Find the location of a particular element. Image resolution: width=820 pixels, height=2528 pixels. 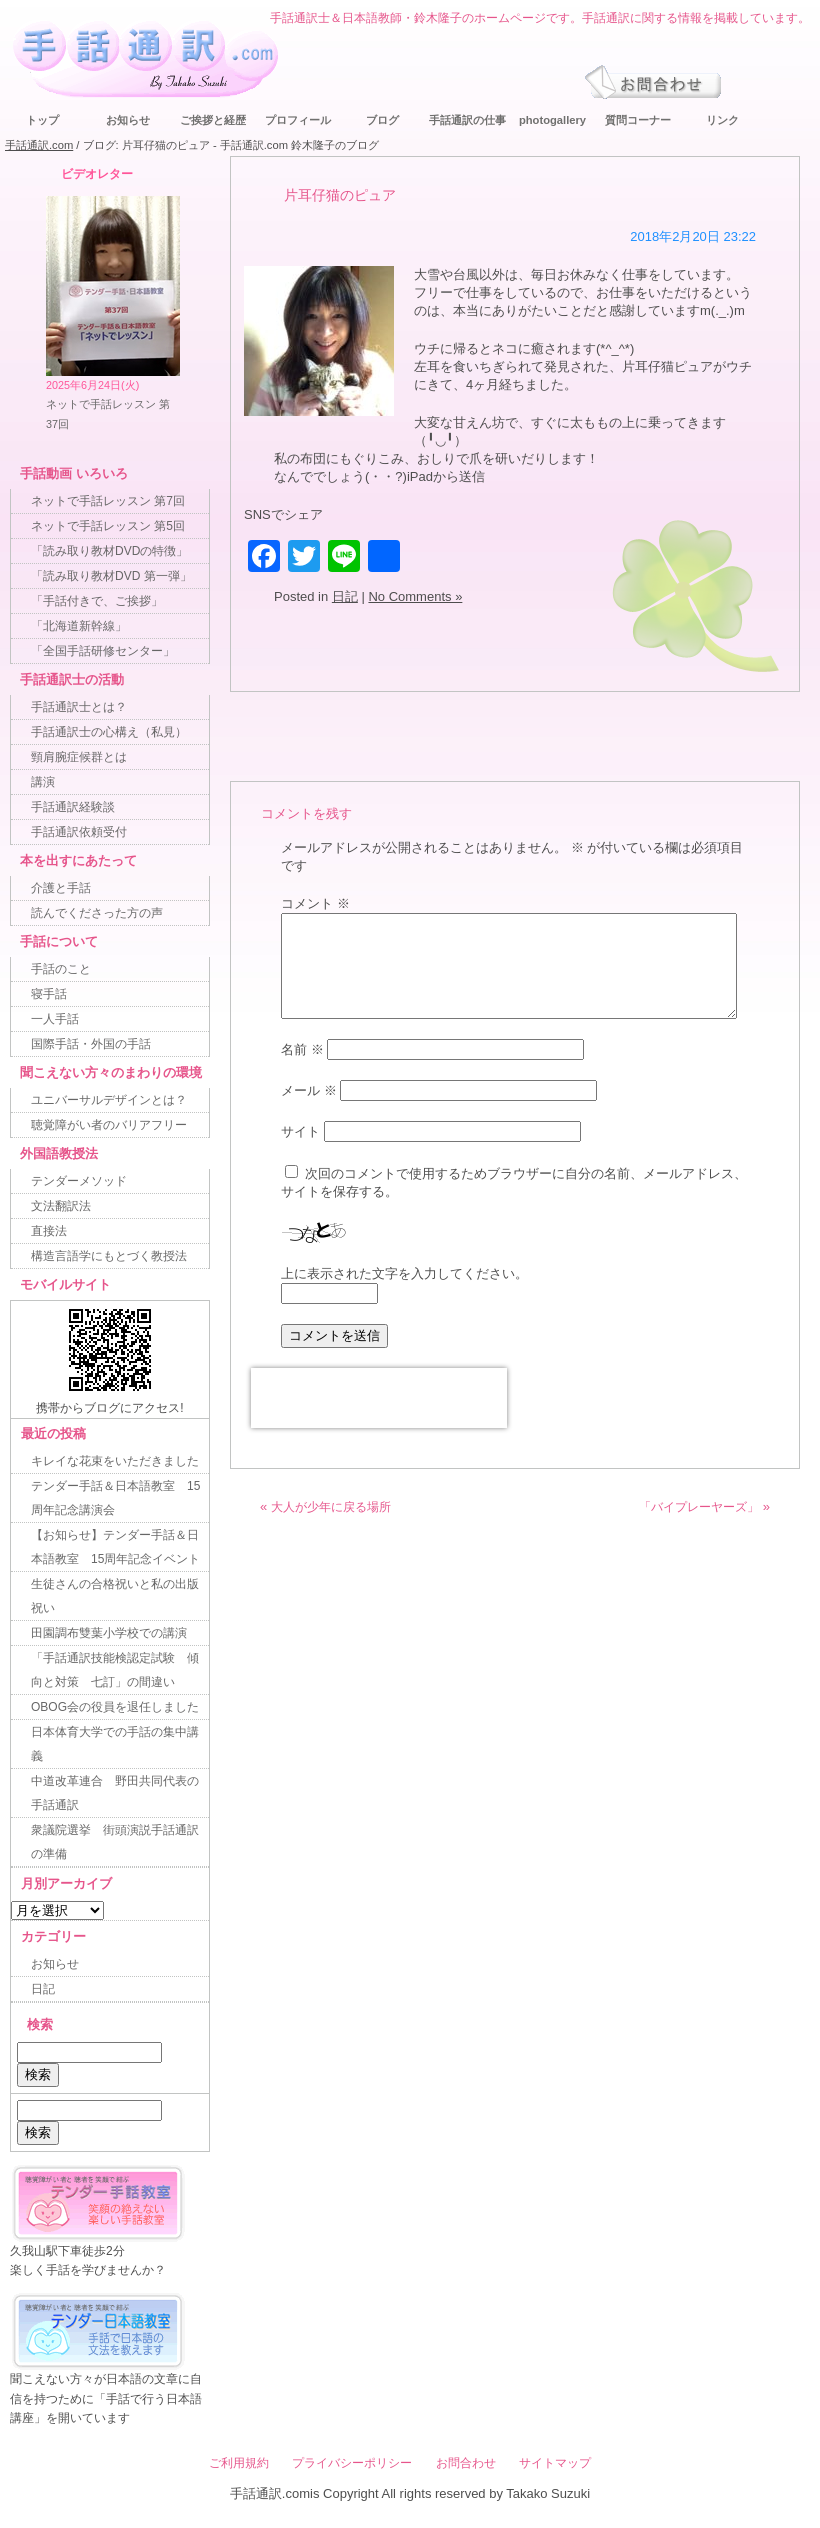

質問コーナー is located at coordinates (638, 120).